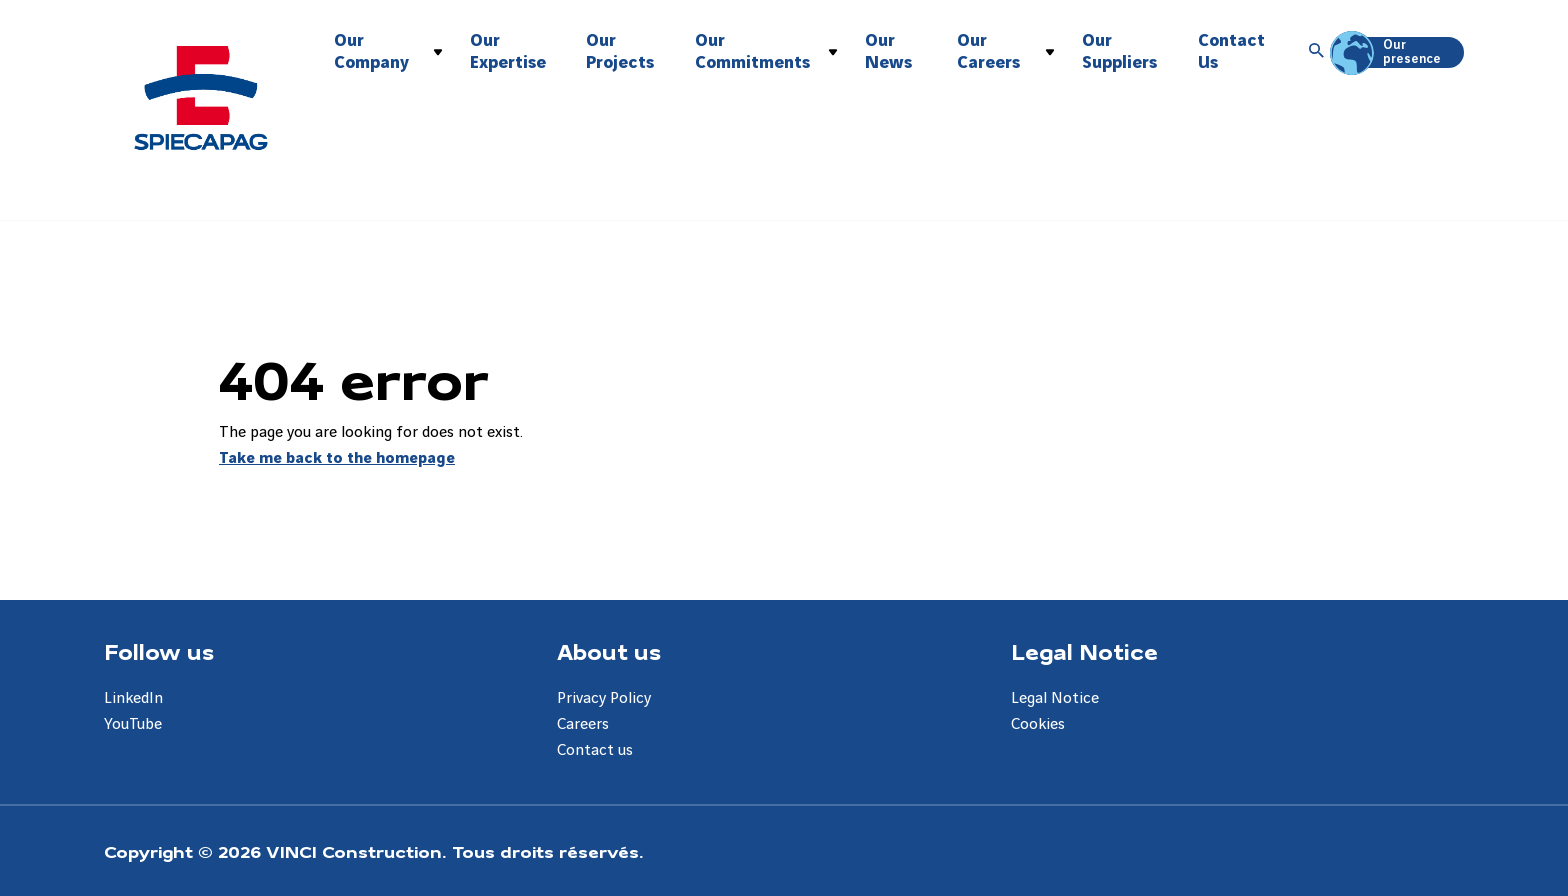 The height and width of the screenshot is (896, 1568). I want to click on LinkedIn [Aller à la page LinkedIn], so click(133, 698).